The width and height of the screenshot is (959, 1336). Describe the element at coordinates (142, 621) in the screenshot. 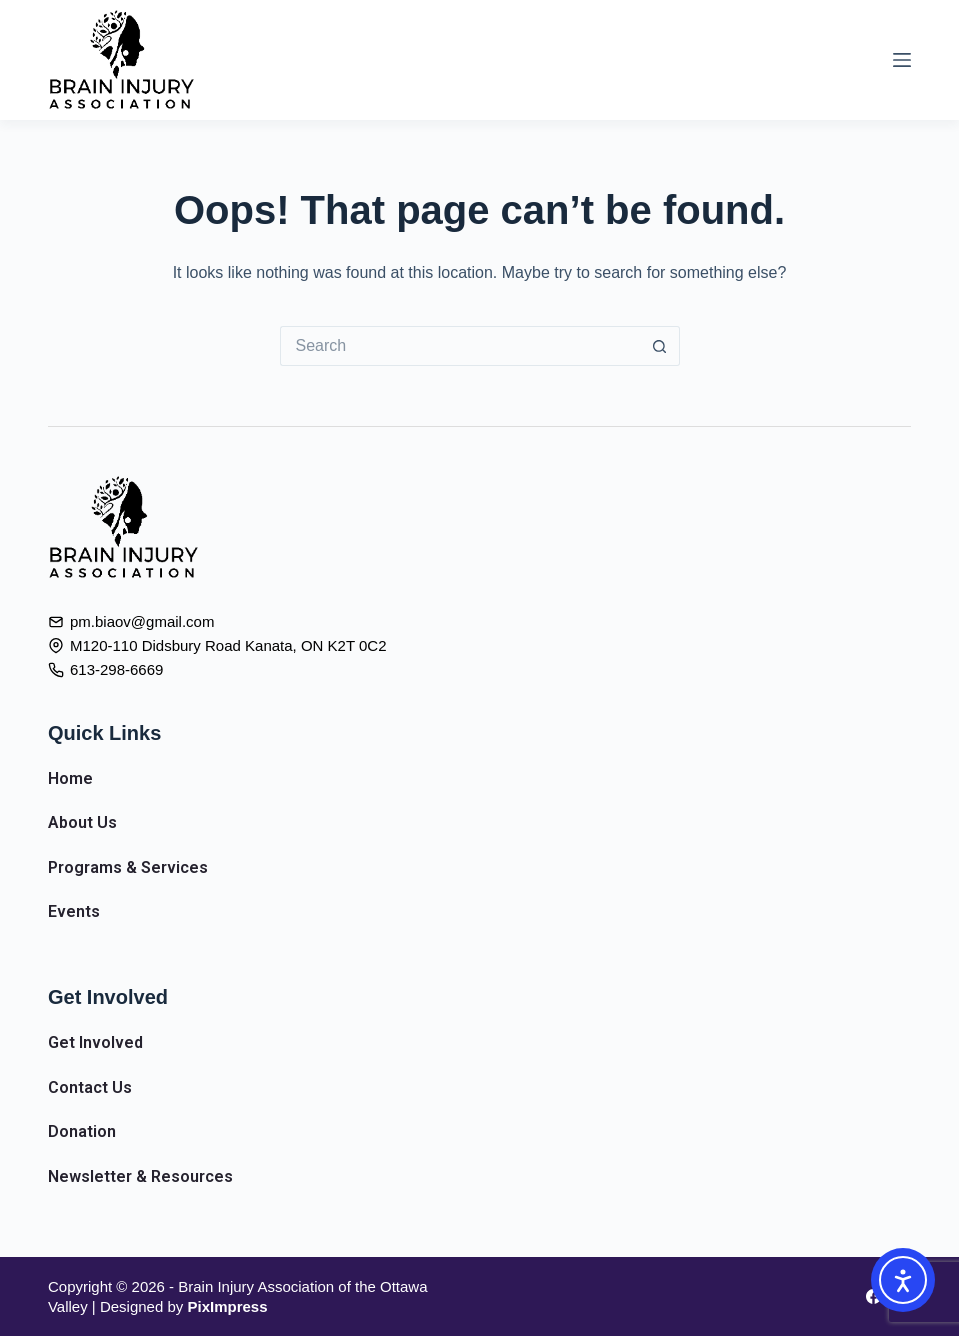

I see `pm.biaov@gmail.com` at that location.